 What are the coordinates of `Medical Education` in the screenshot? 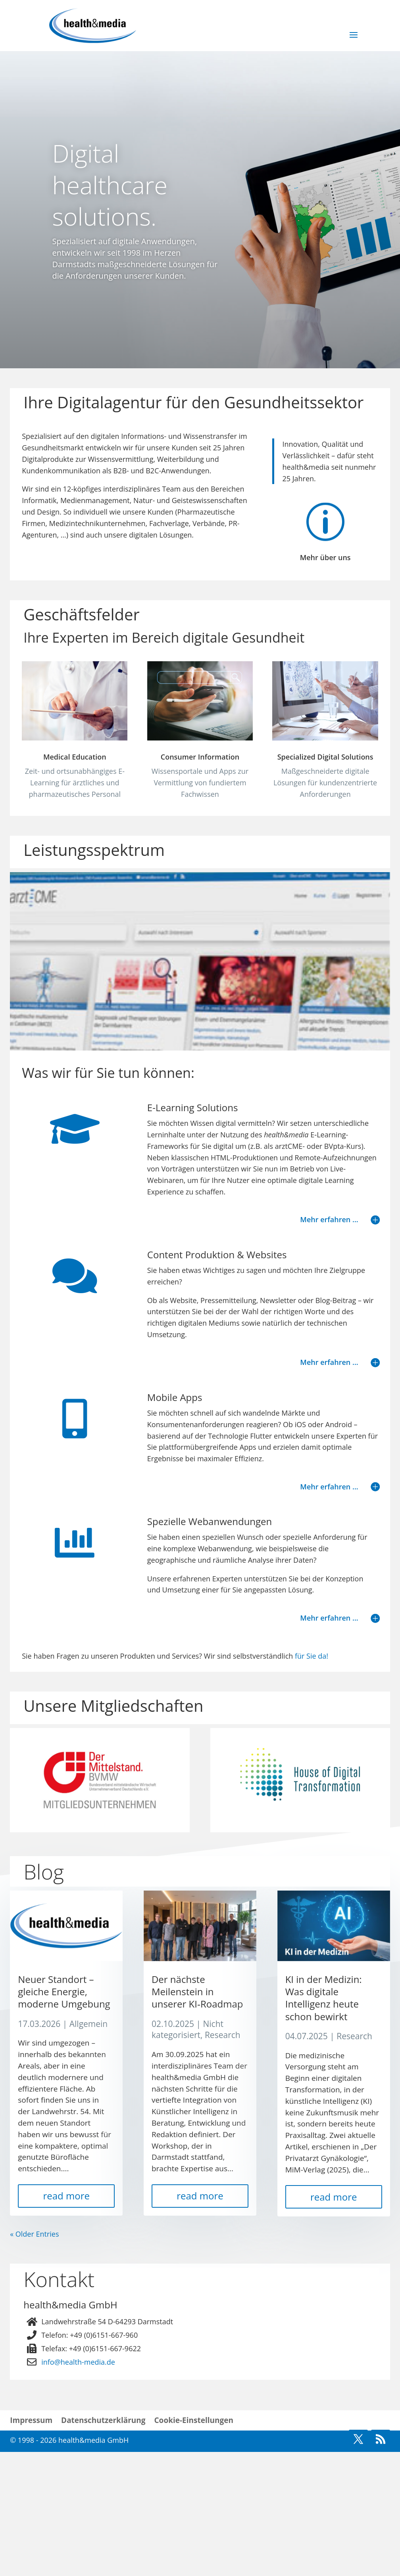 It's located at (74, 757).